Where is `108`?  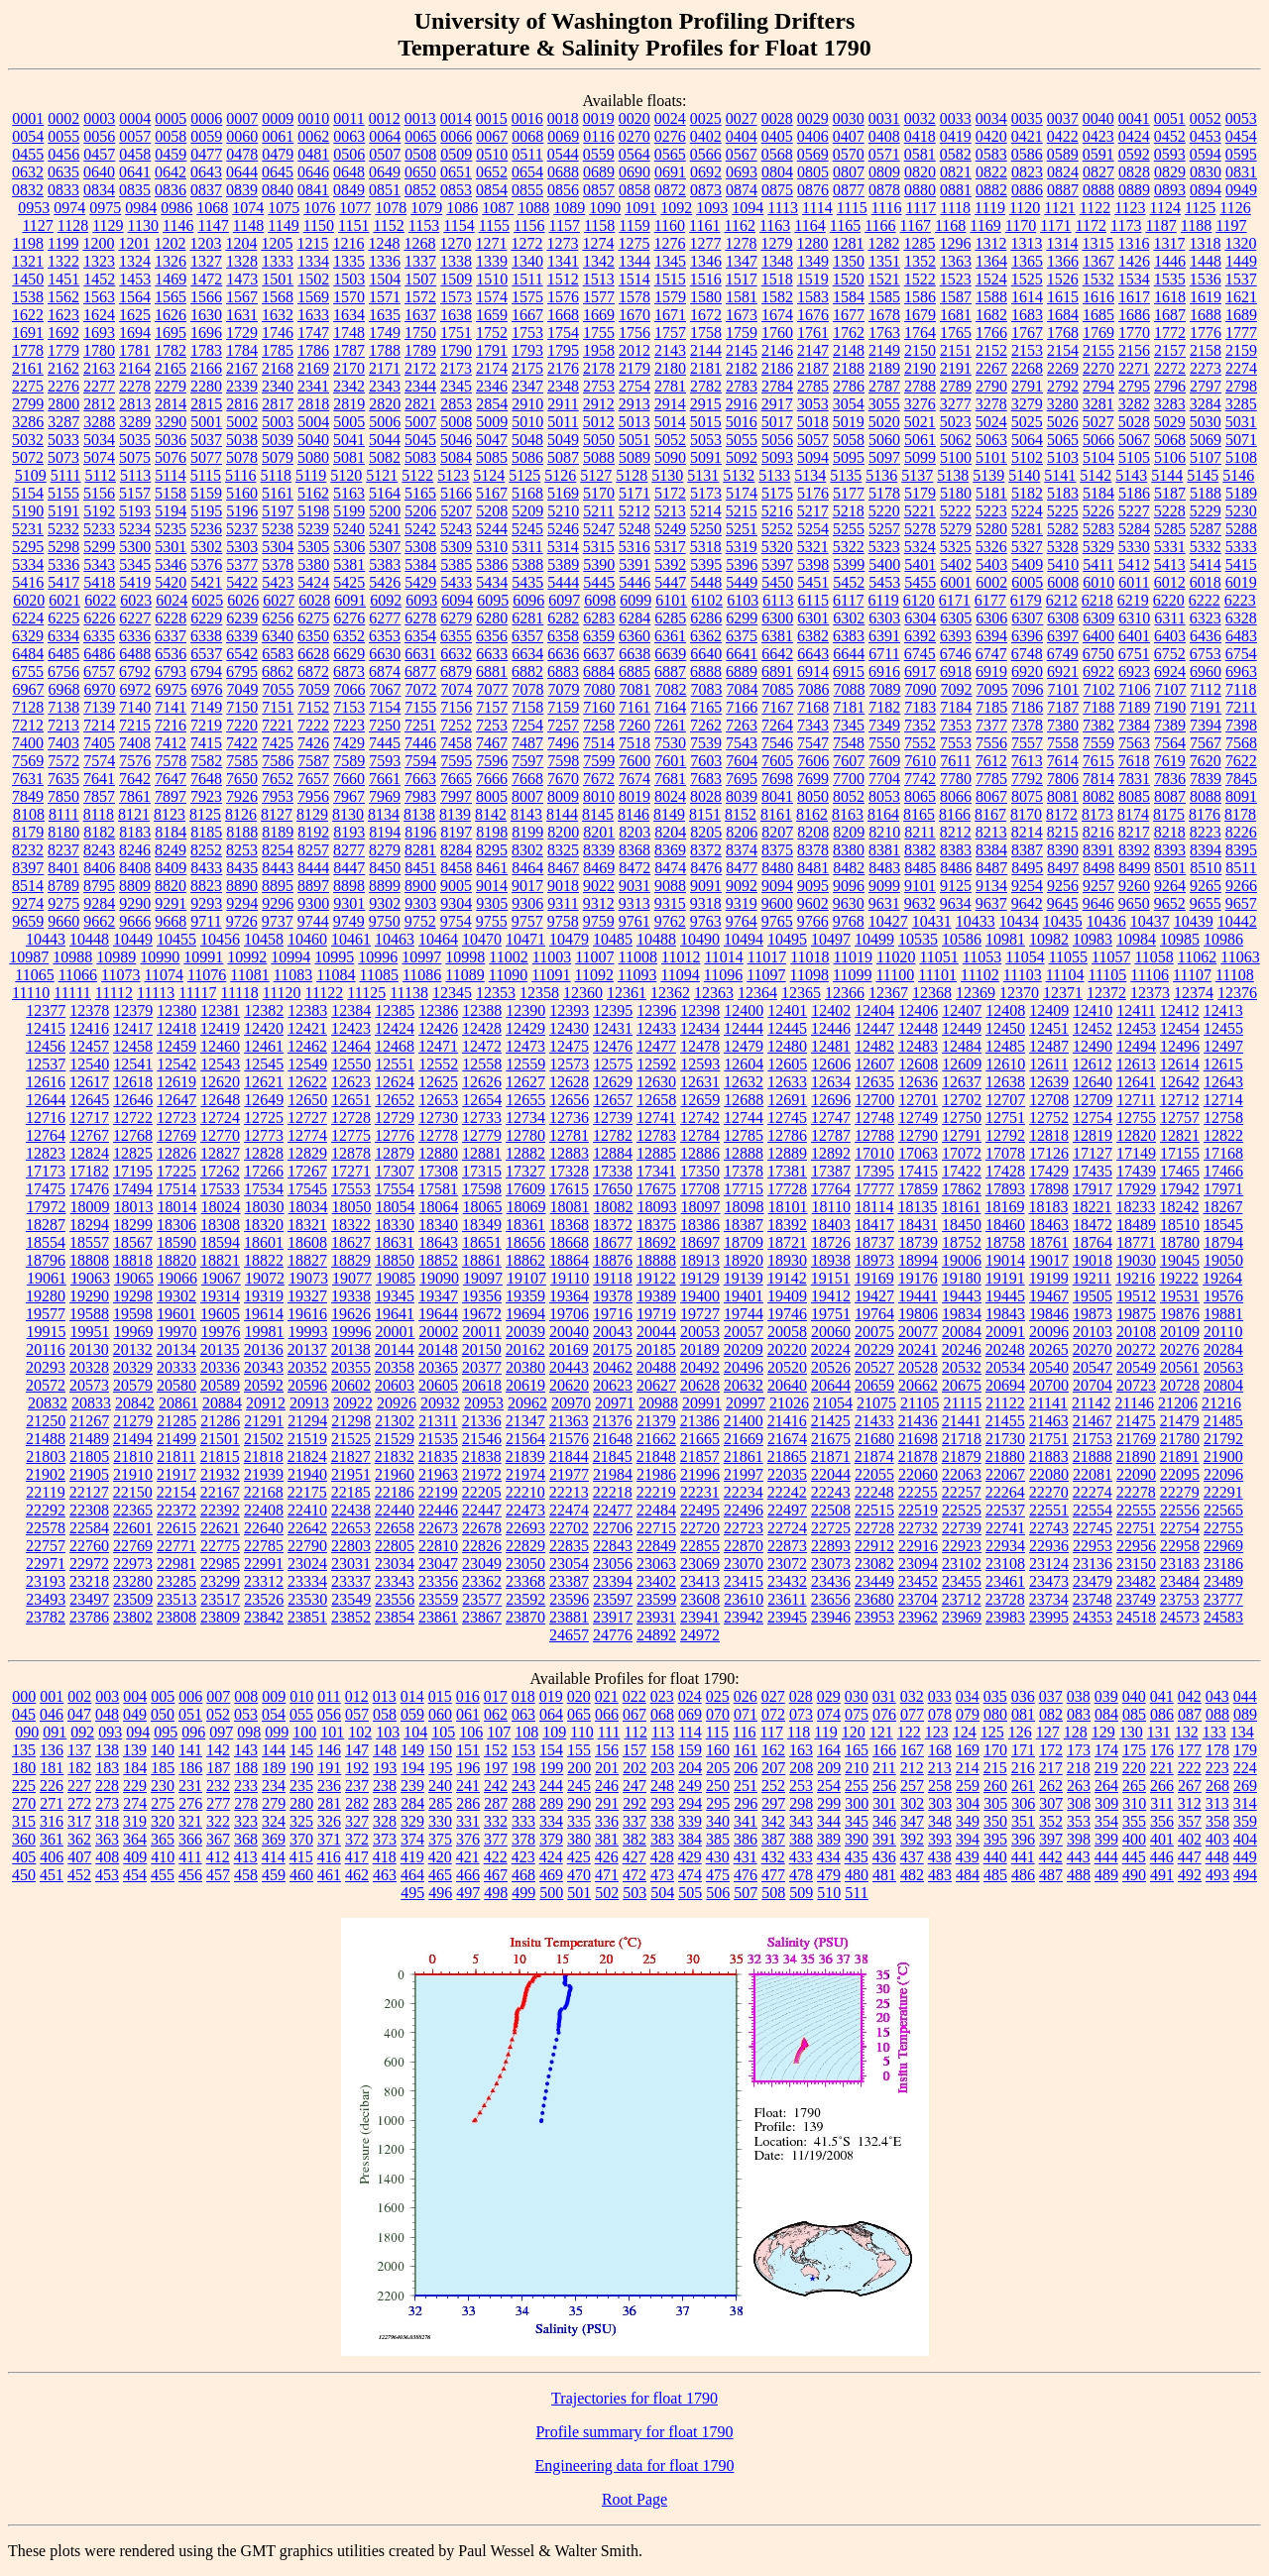 108 is located at coordinates (526, 1732).